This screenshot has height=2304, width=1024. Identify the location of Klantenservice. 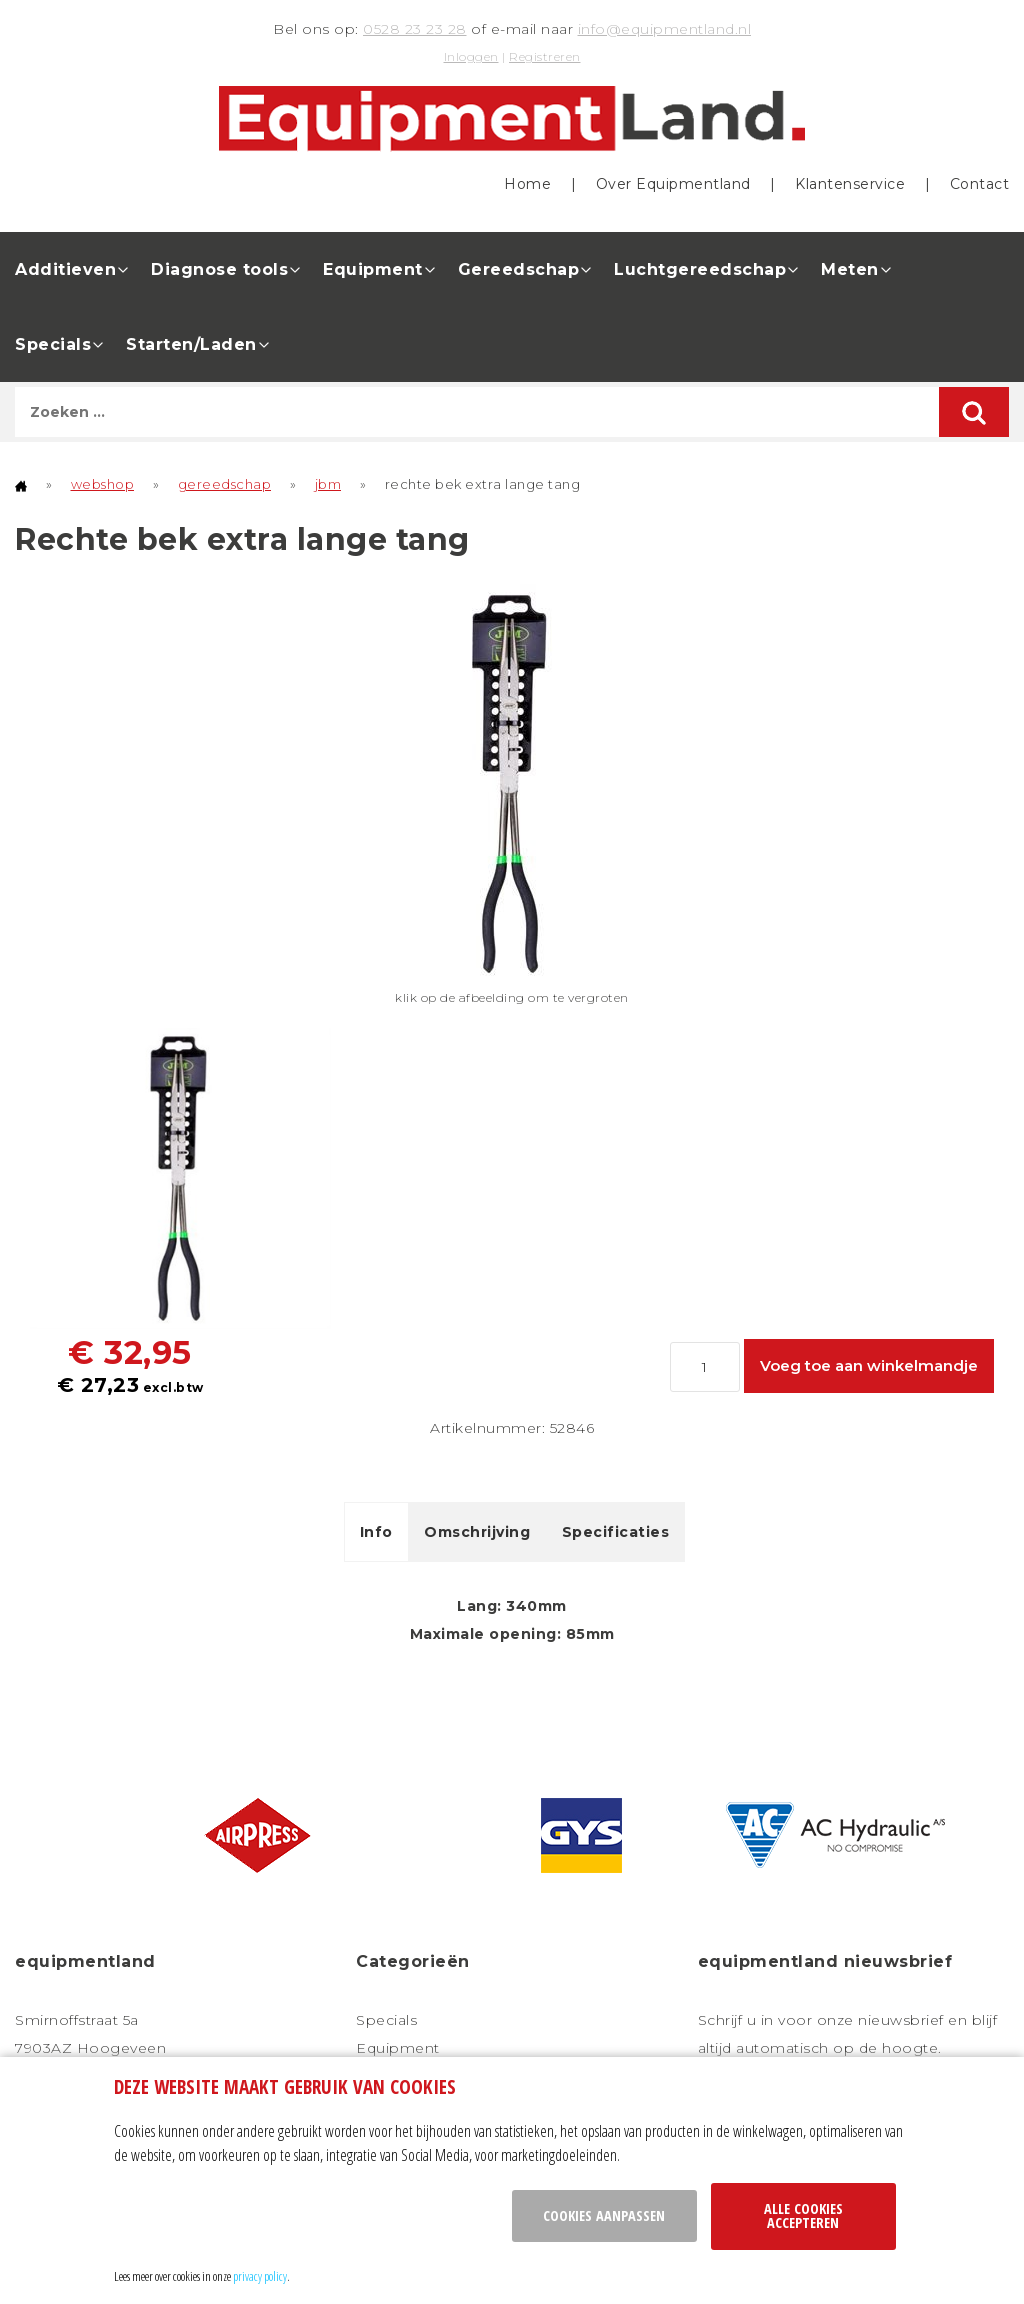
(850, 184).